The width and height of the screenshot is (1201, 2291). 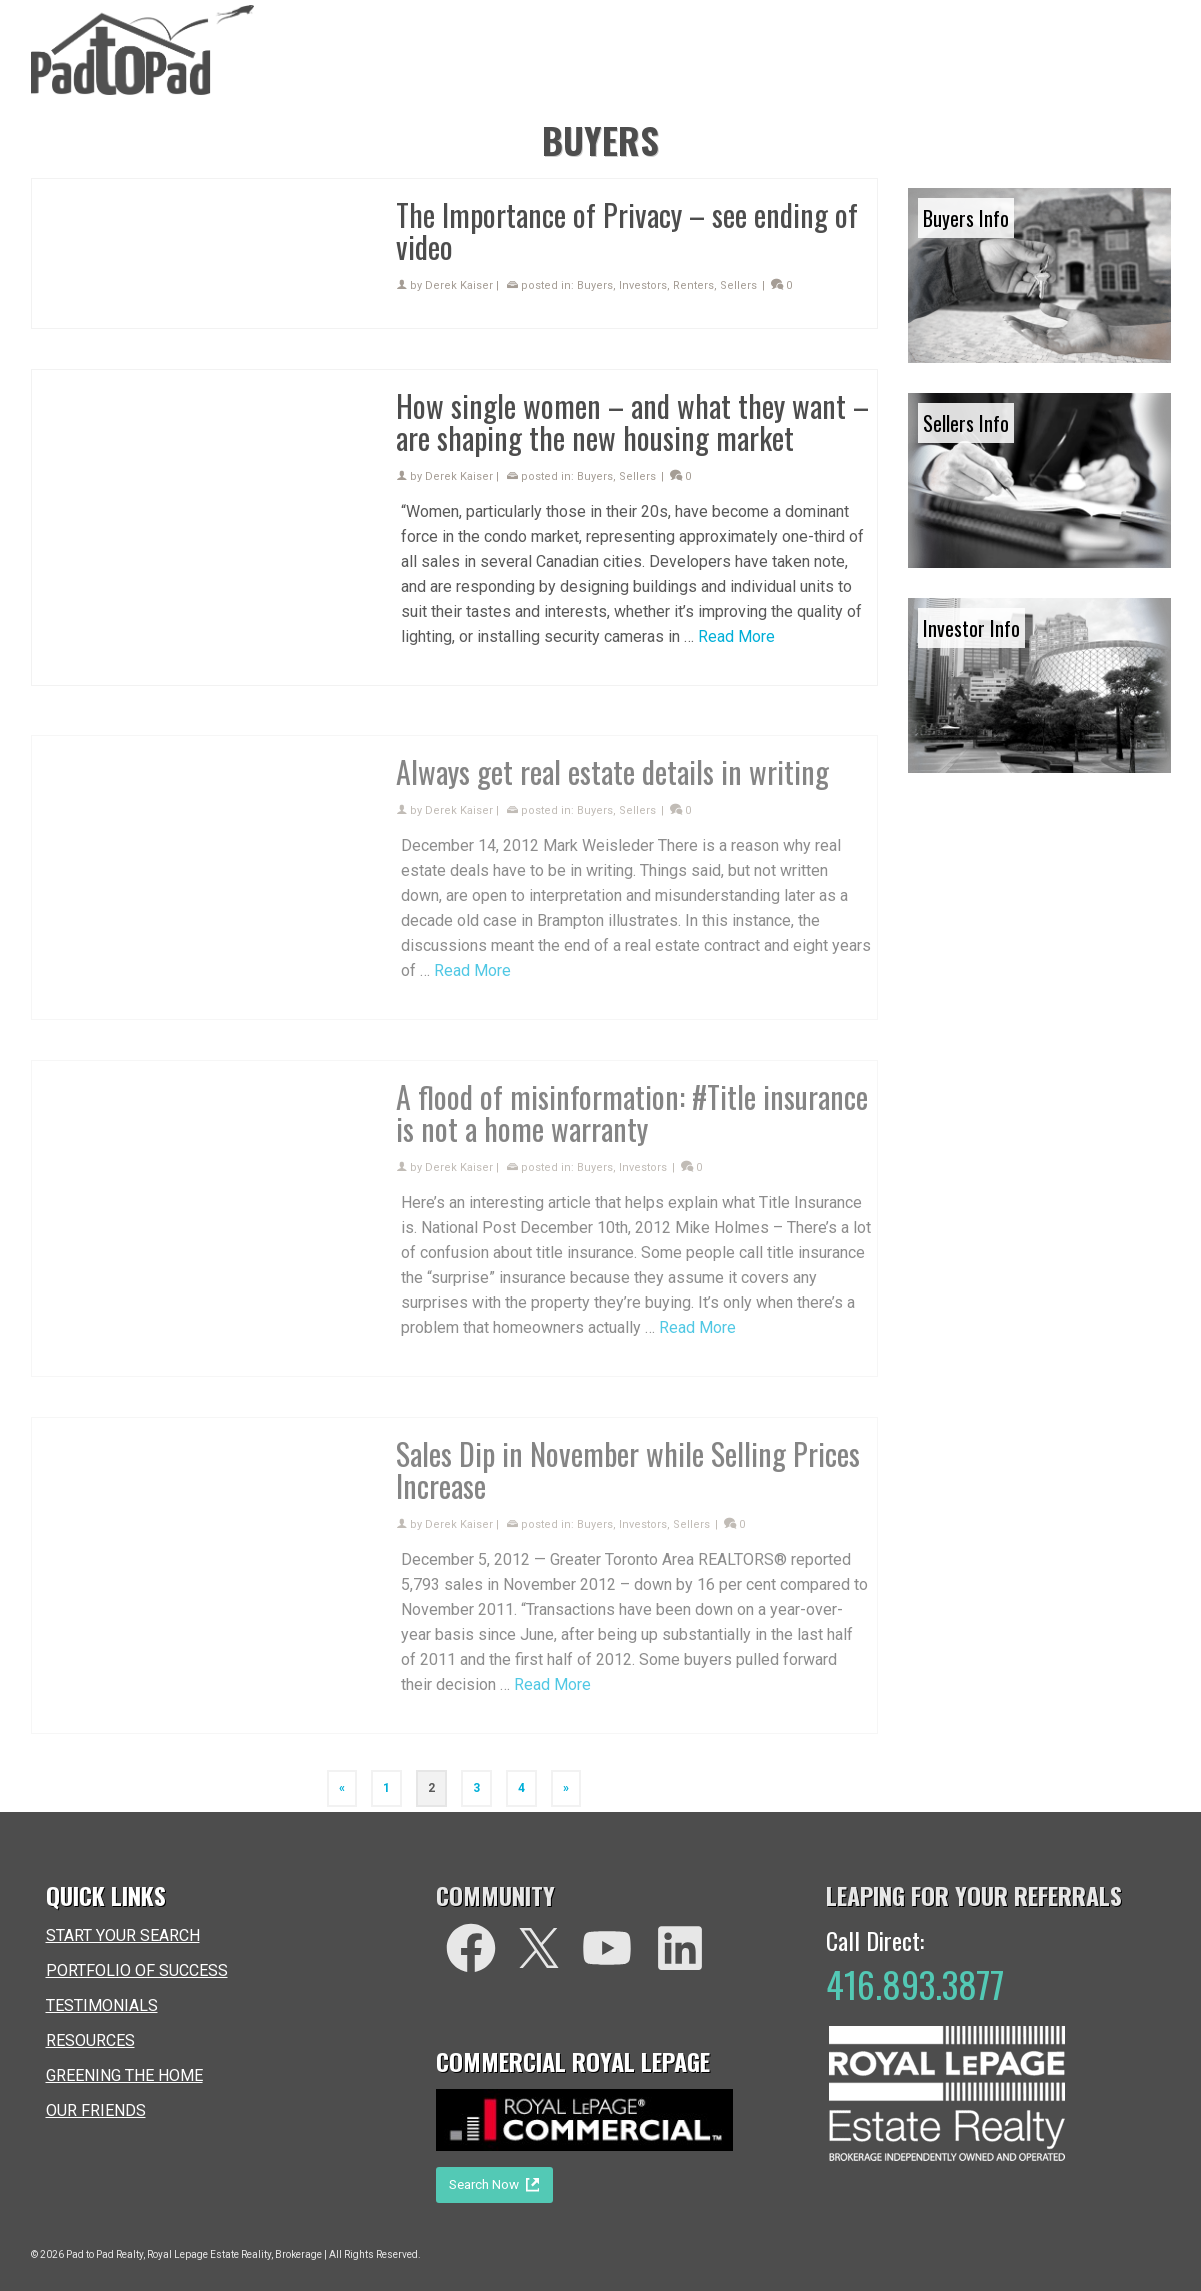 What do you see at coordinates (539, 1948) in the screenshot?
I see `[Twitter]` at bounding box center [539, 1948].